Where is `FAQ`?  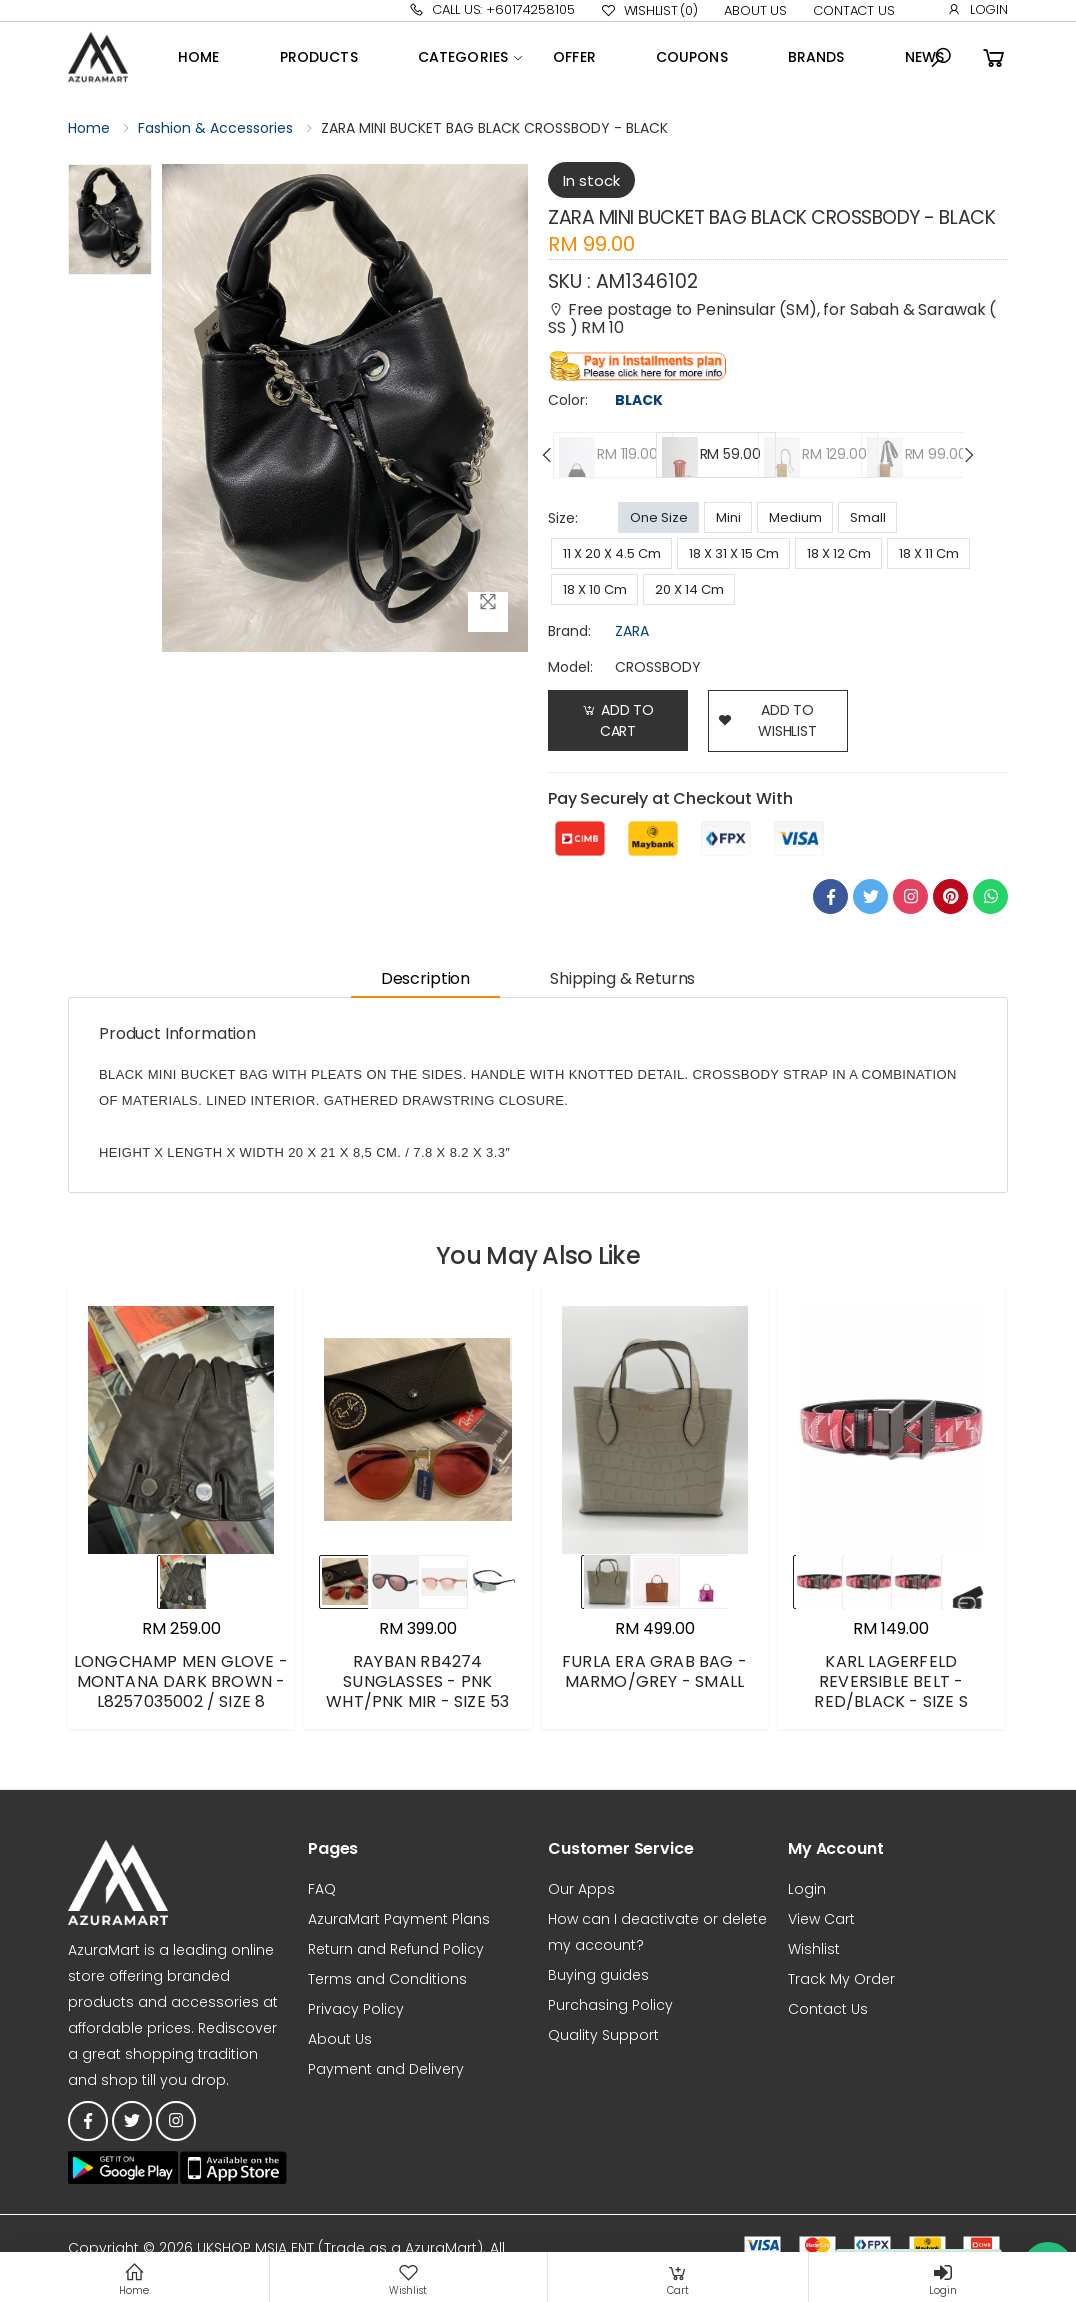
FAQ is located at coordinates (322, 1889).